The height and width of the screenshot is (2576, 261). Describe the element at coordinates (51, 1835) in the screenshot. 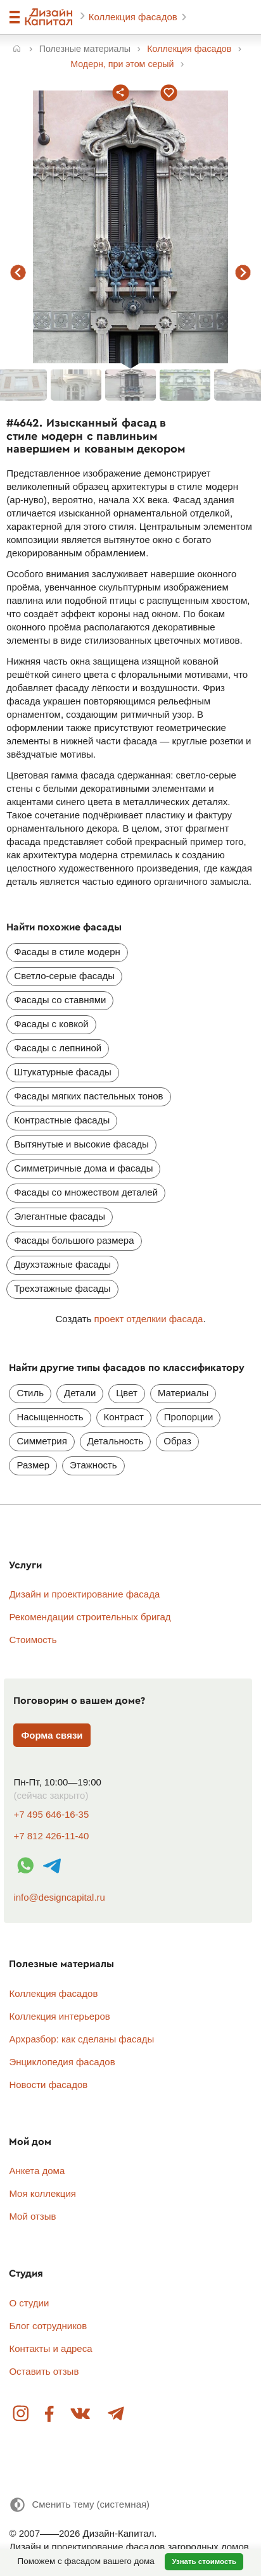

I see `+7 812 426-11-40` at that location.